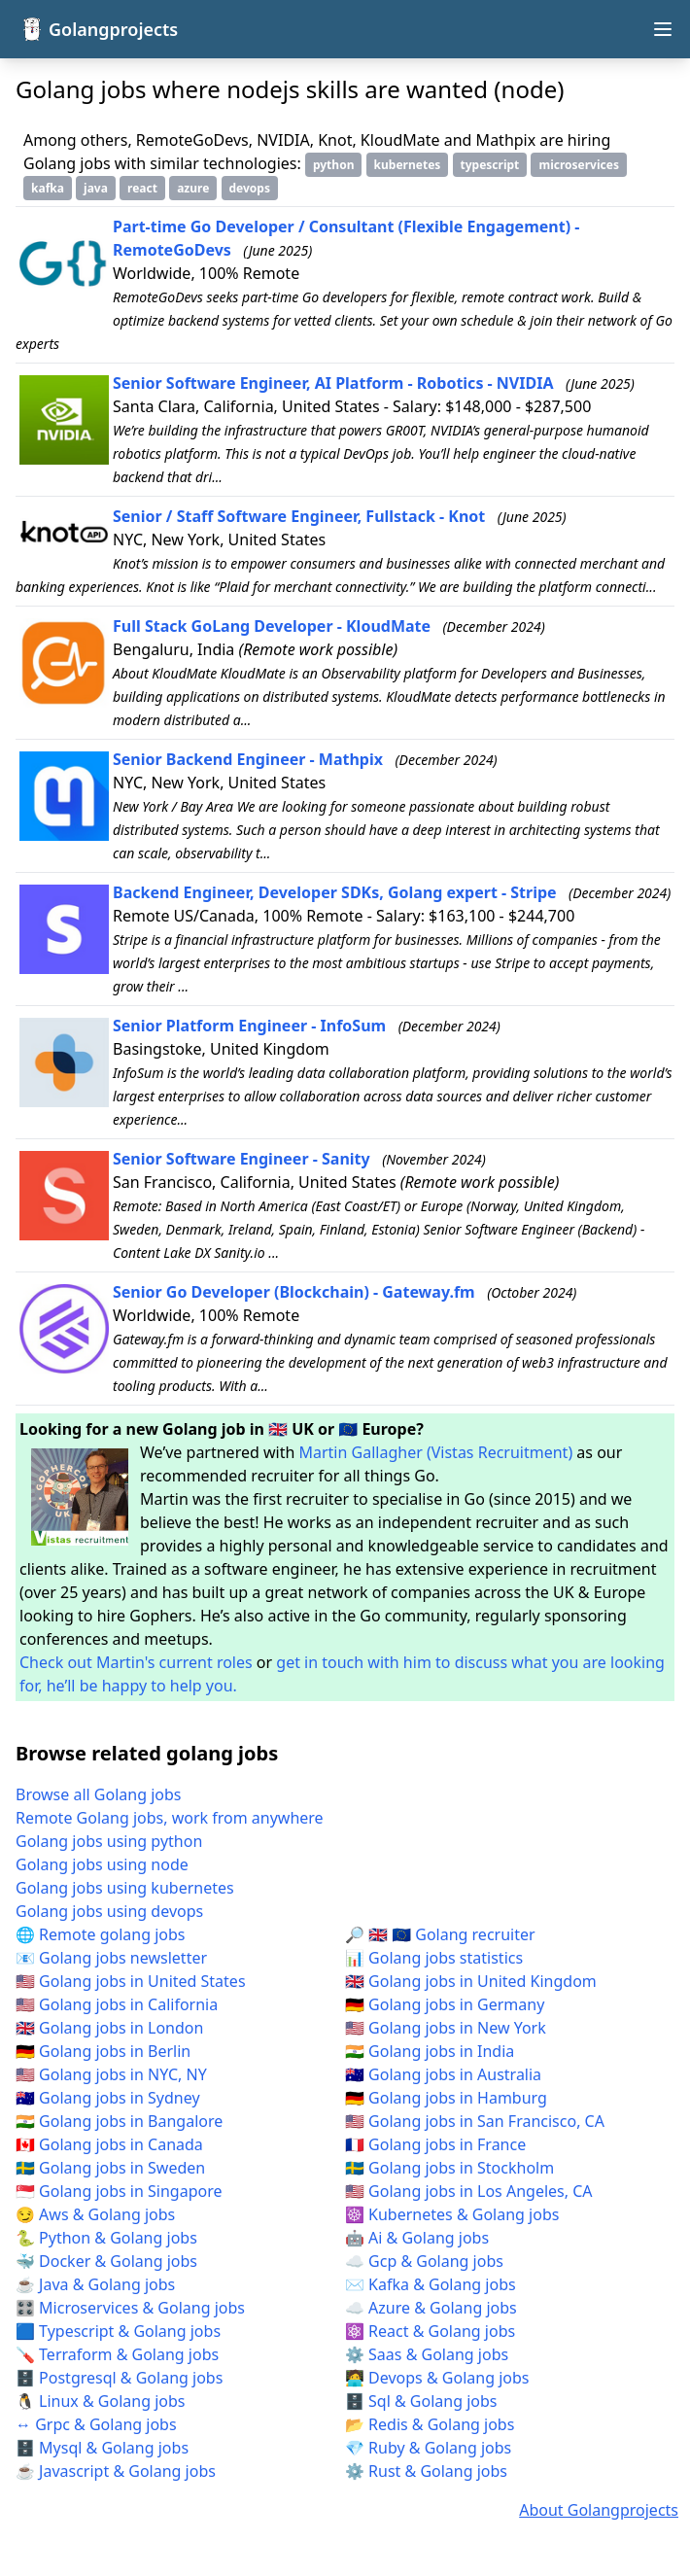 This screenshot has width=690, height=2576. Describe the element at coordinates (142, 188) in the screenshot. I see `react` at that location.